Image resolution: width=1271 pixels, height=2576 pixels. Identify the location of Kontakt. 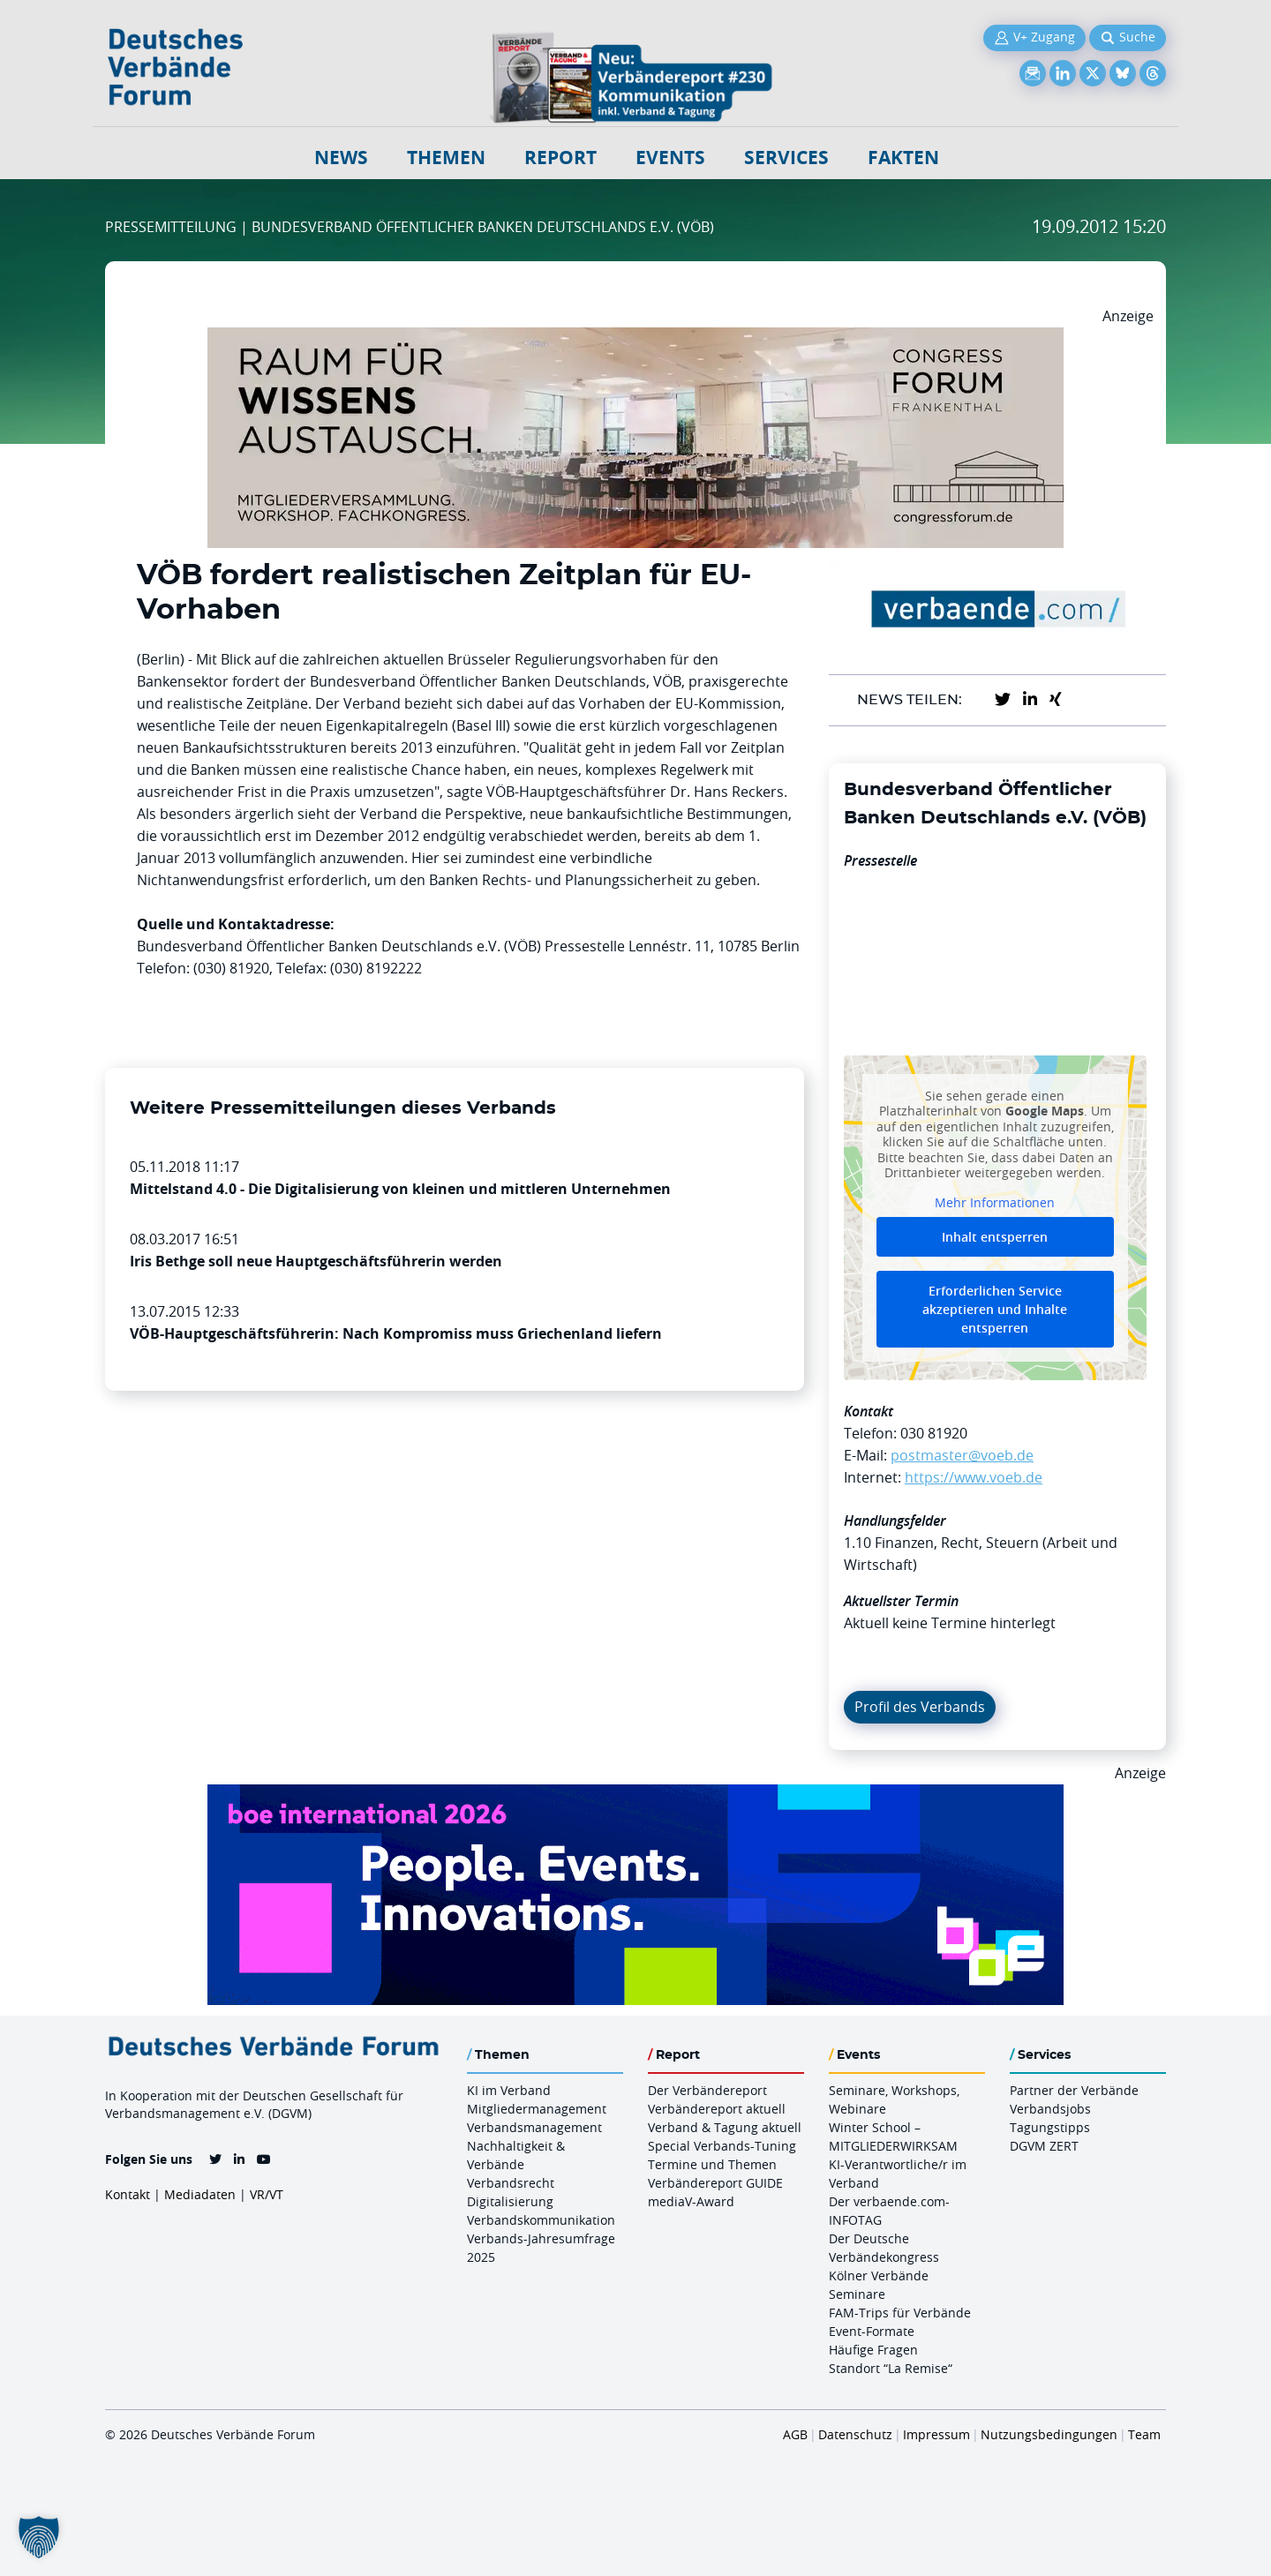
(127, 2194).